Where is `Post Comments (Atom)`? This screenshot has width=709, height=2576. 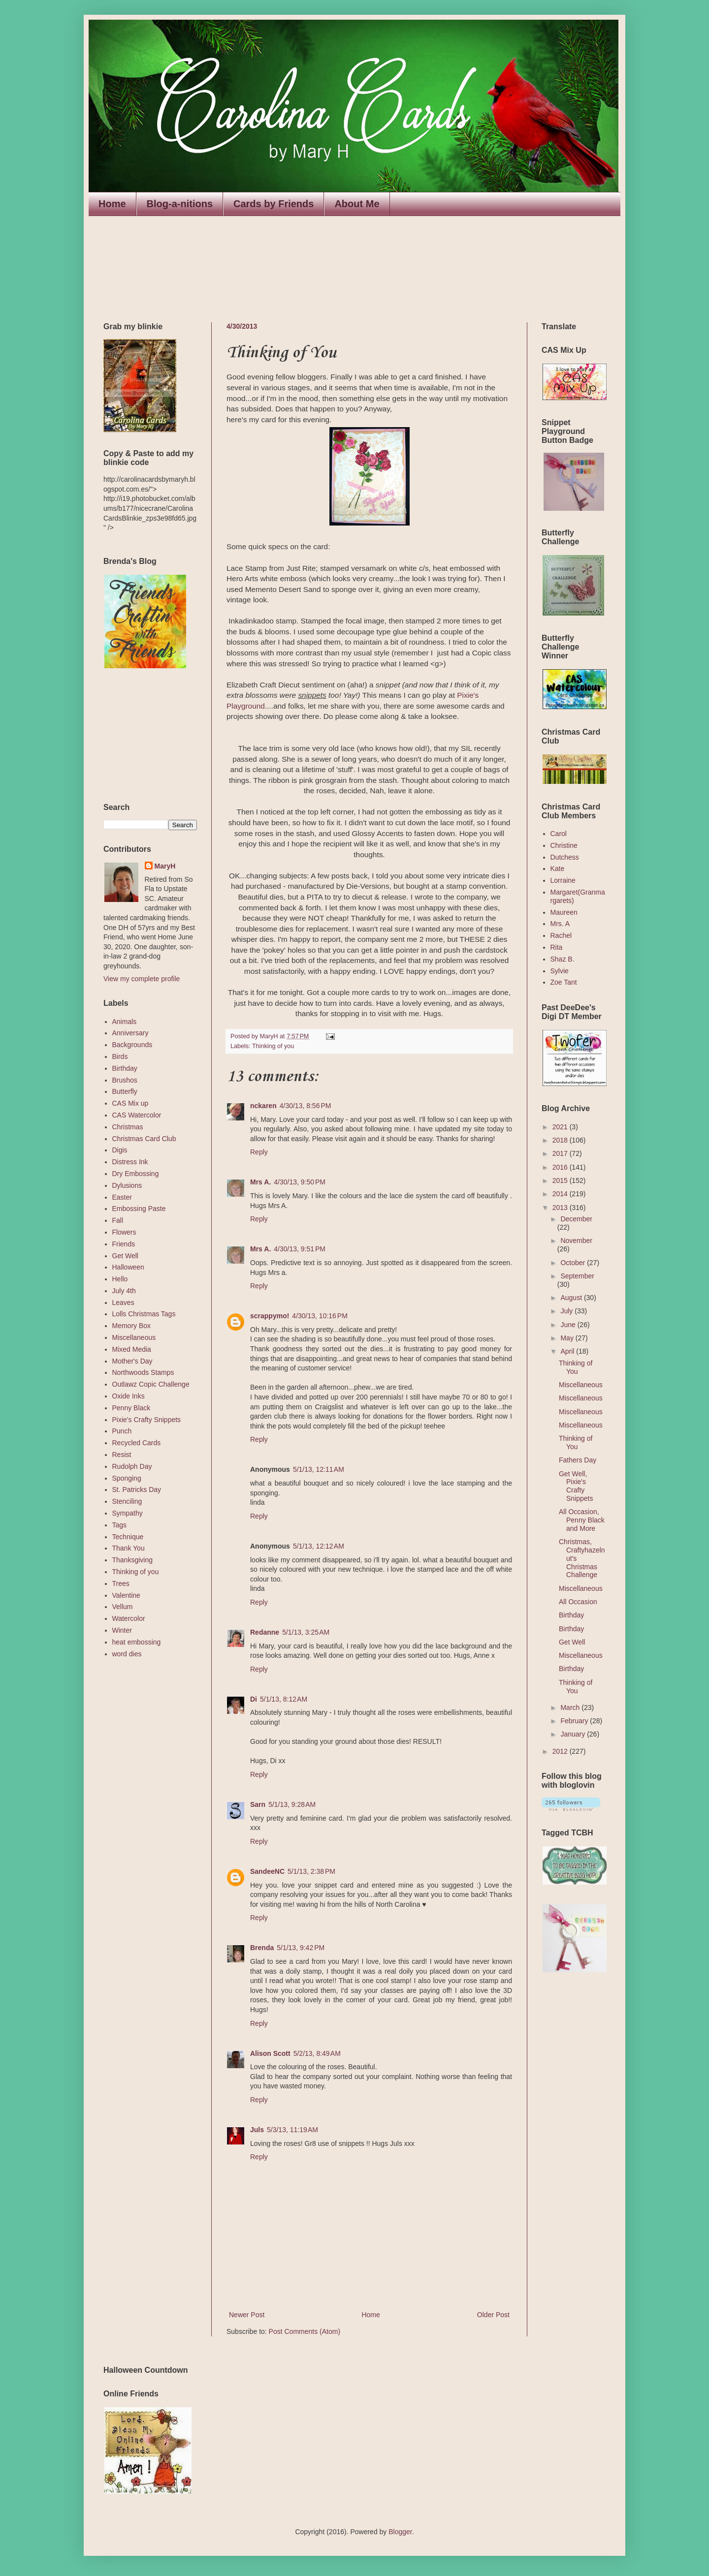
Post Comments (Atom) is located at coordinates (304, 2331).